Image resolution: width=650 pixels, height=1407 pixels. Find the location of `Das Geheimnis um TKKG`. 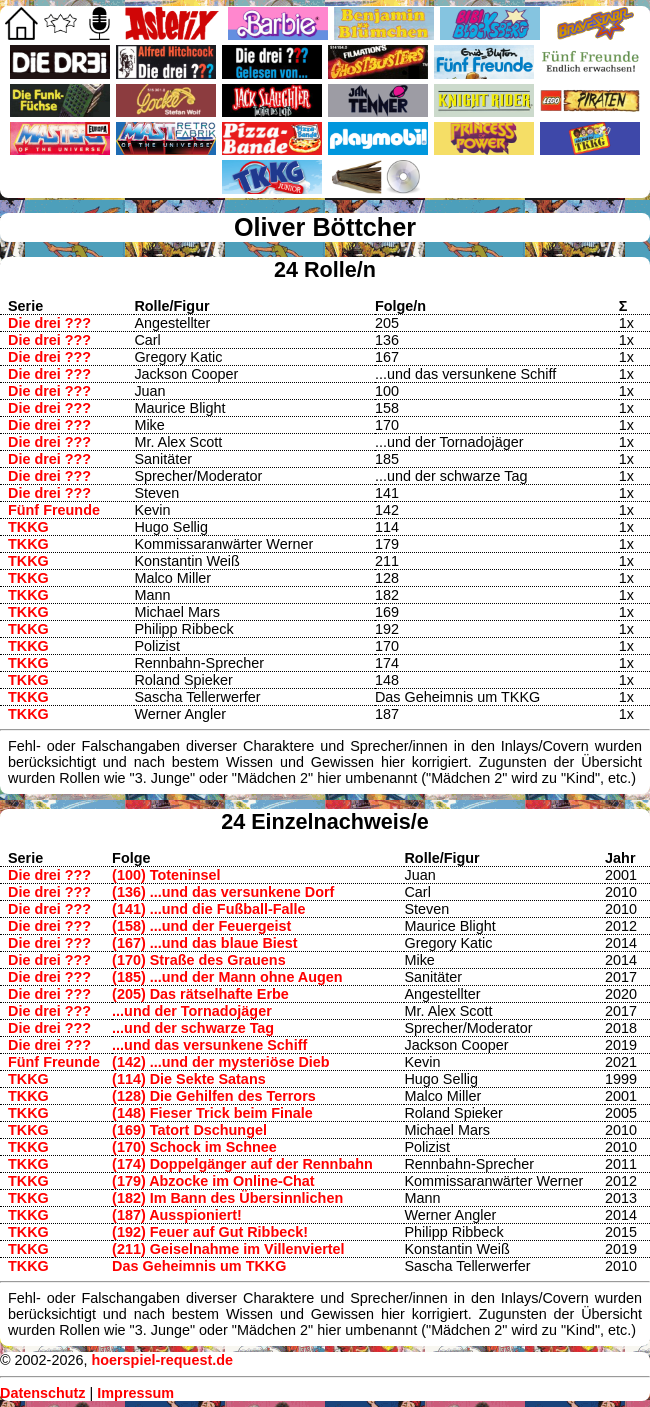

Das Geheimnis um TKKG is located at coordinates (199, 1266).